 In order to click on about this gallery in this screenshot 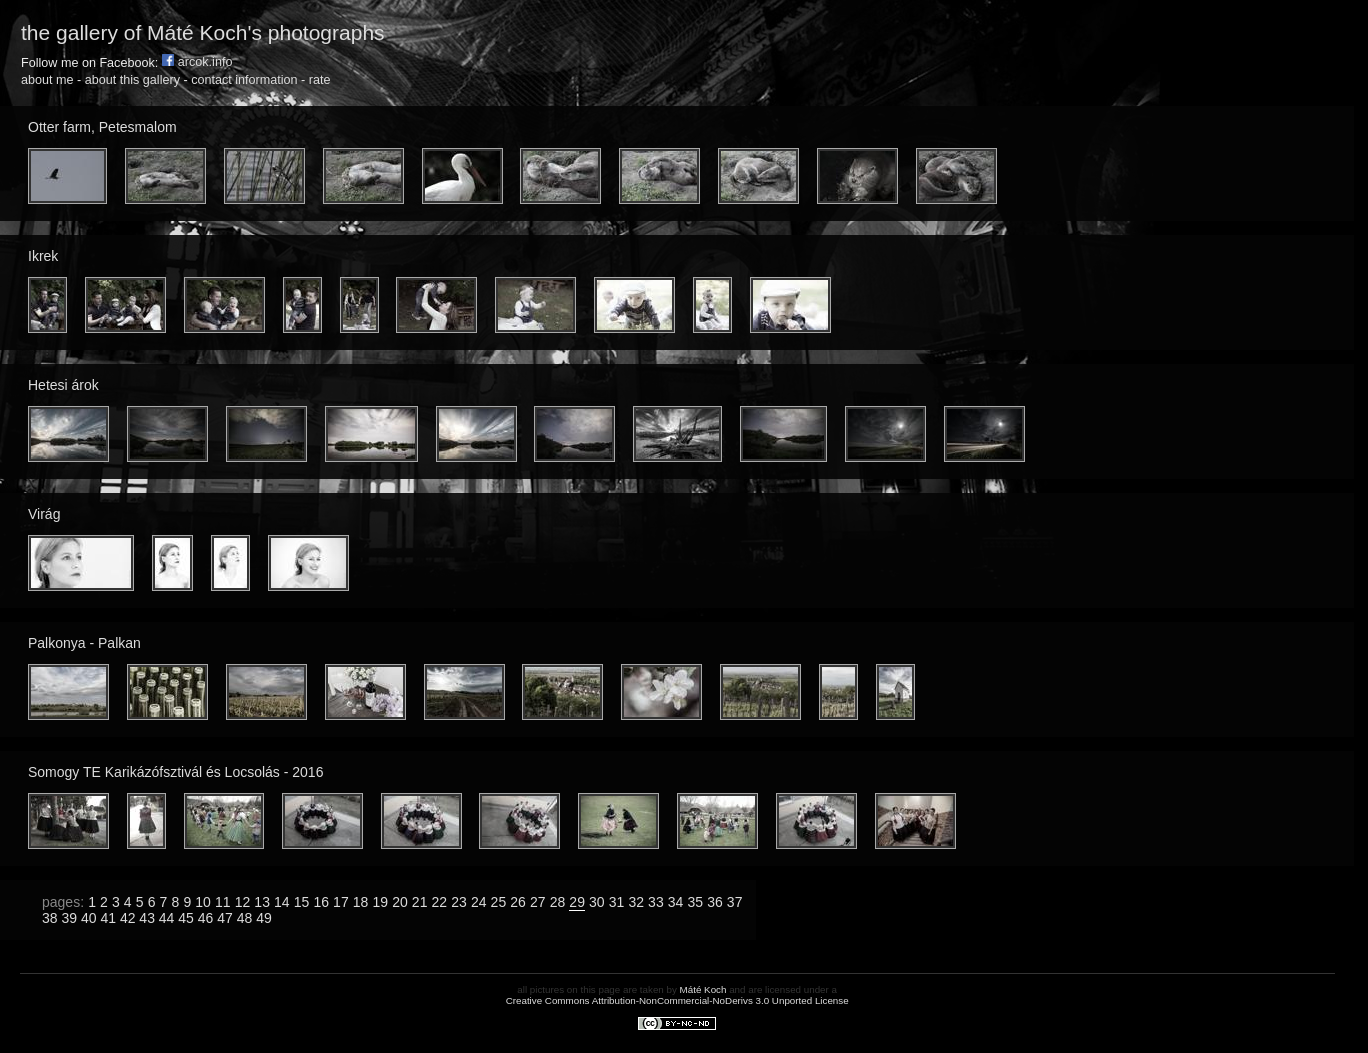, I will do `click(132, 80)`.